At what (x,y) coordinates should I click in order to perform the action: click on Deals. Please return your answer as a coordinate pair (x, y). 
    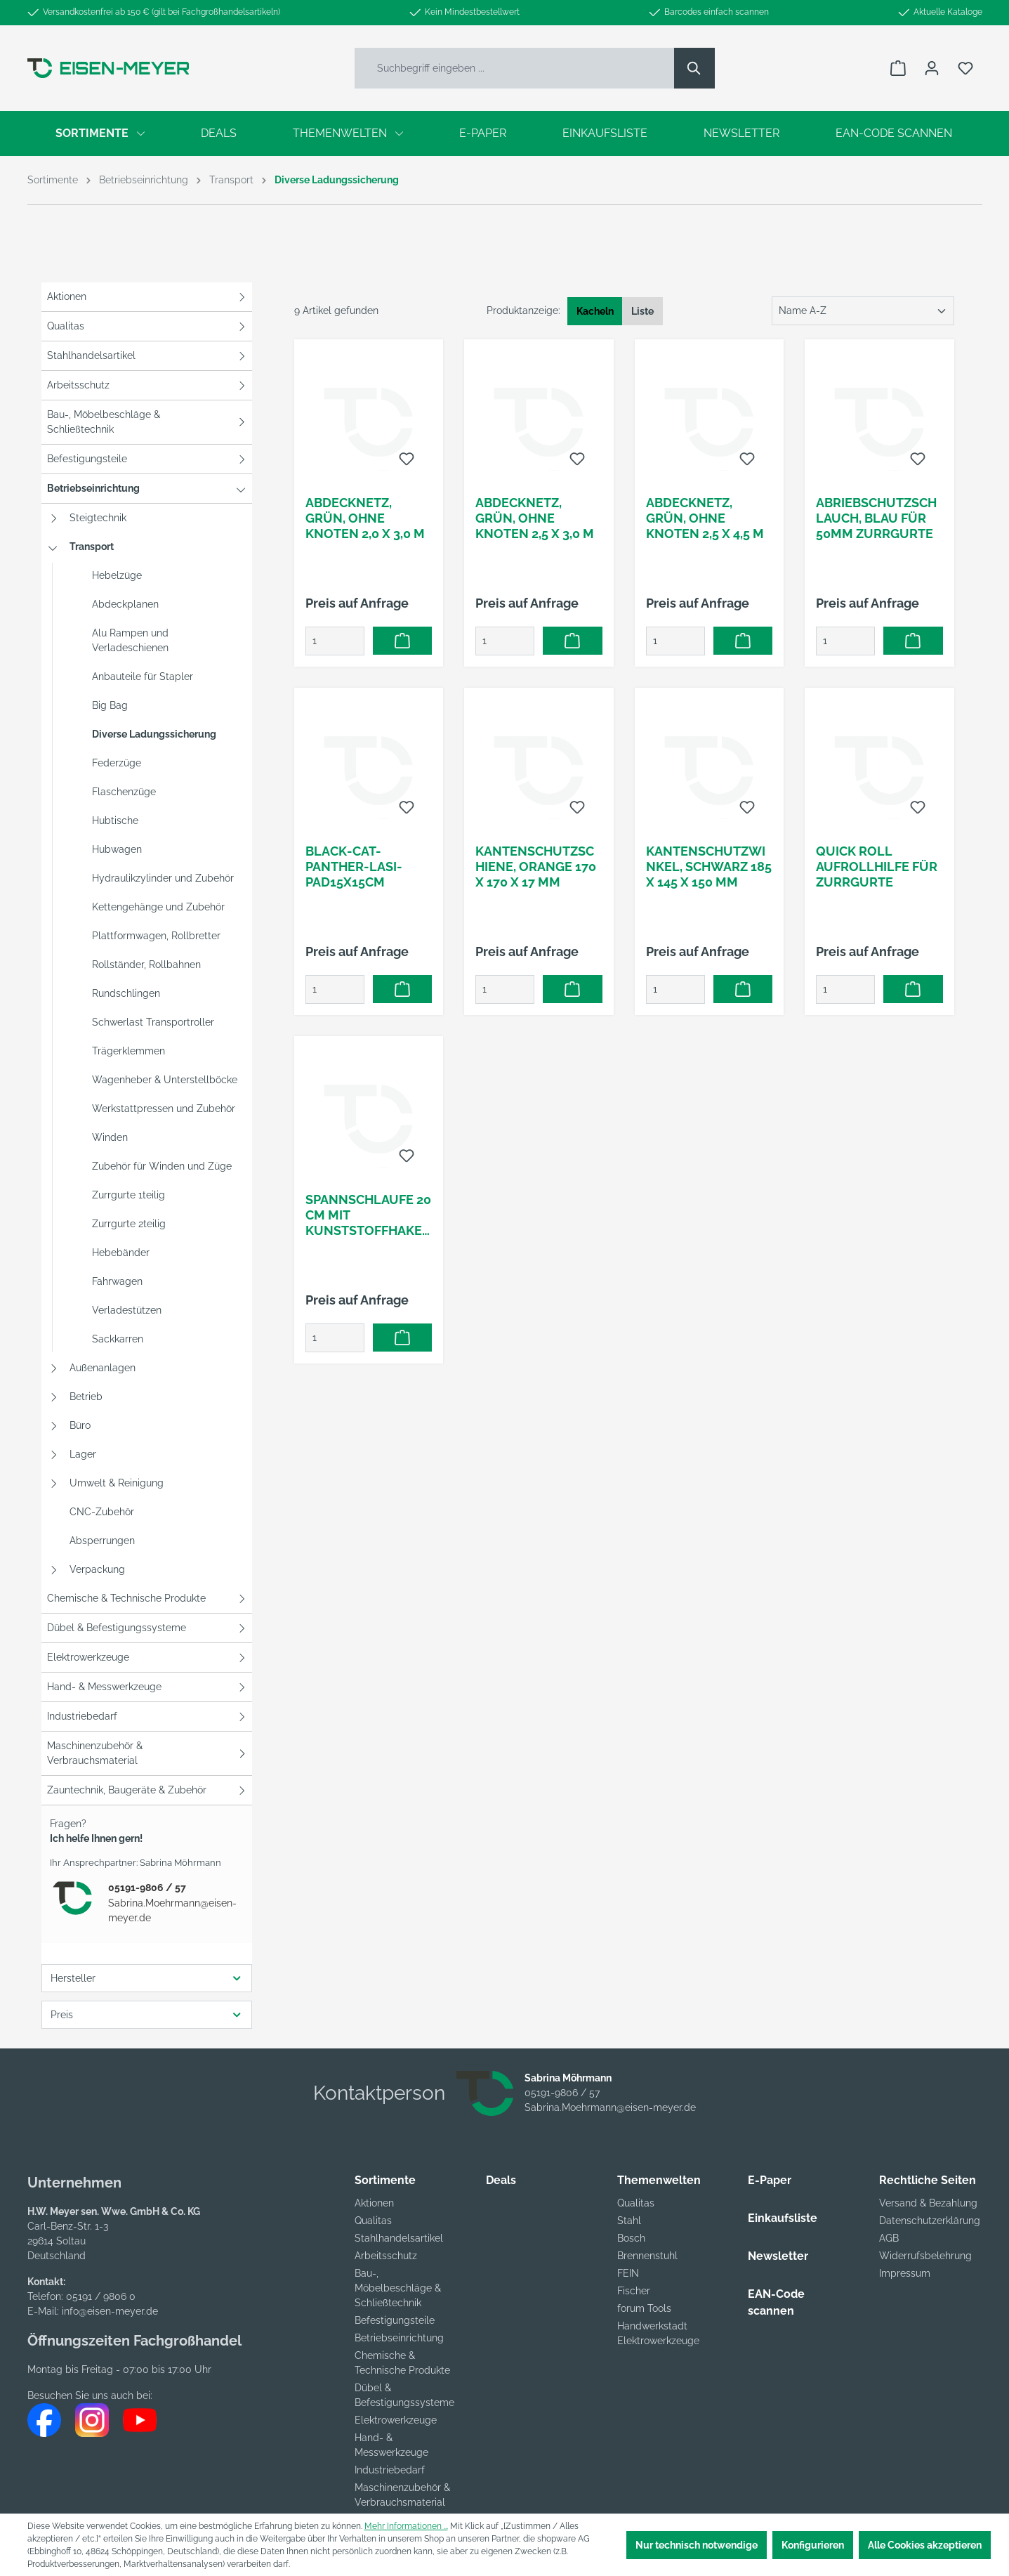
    Looking at the image, I should click on (501, 2180).